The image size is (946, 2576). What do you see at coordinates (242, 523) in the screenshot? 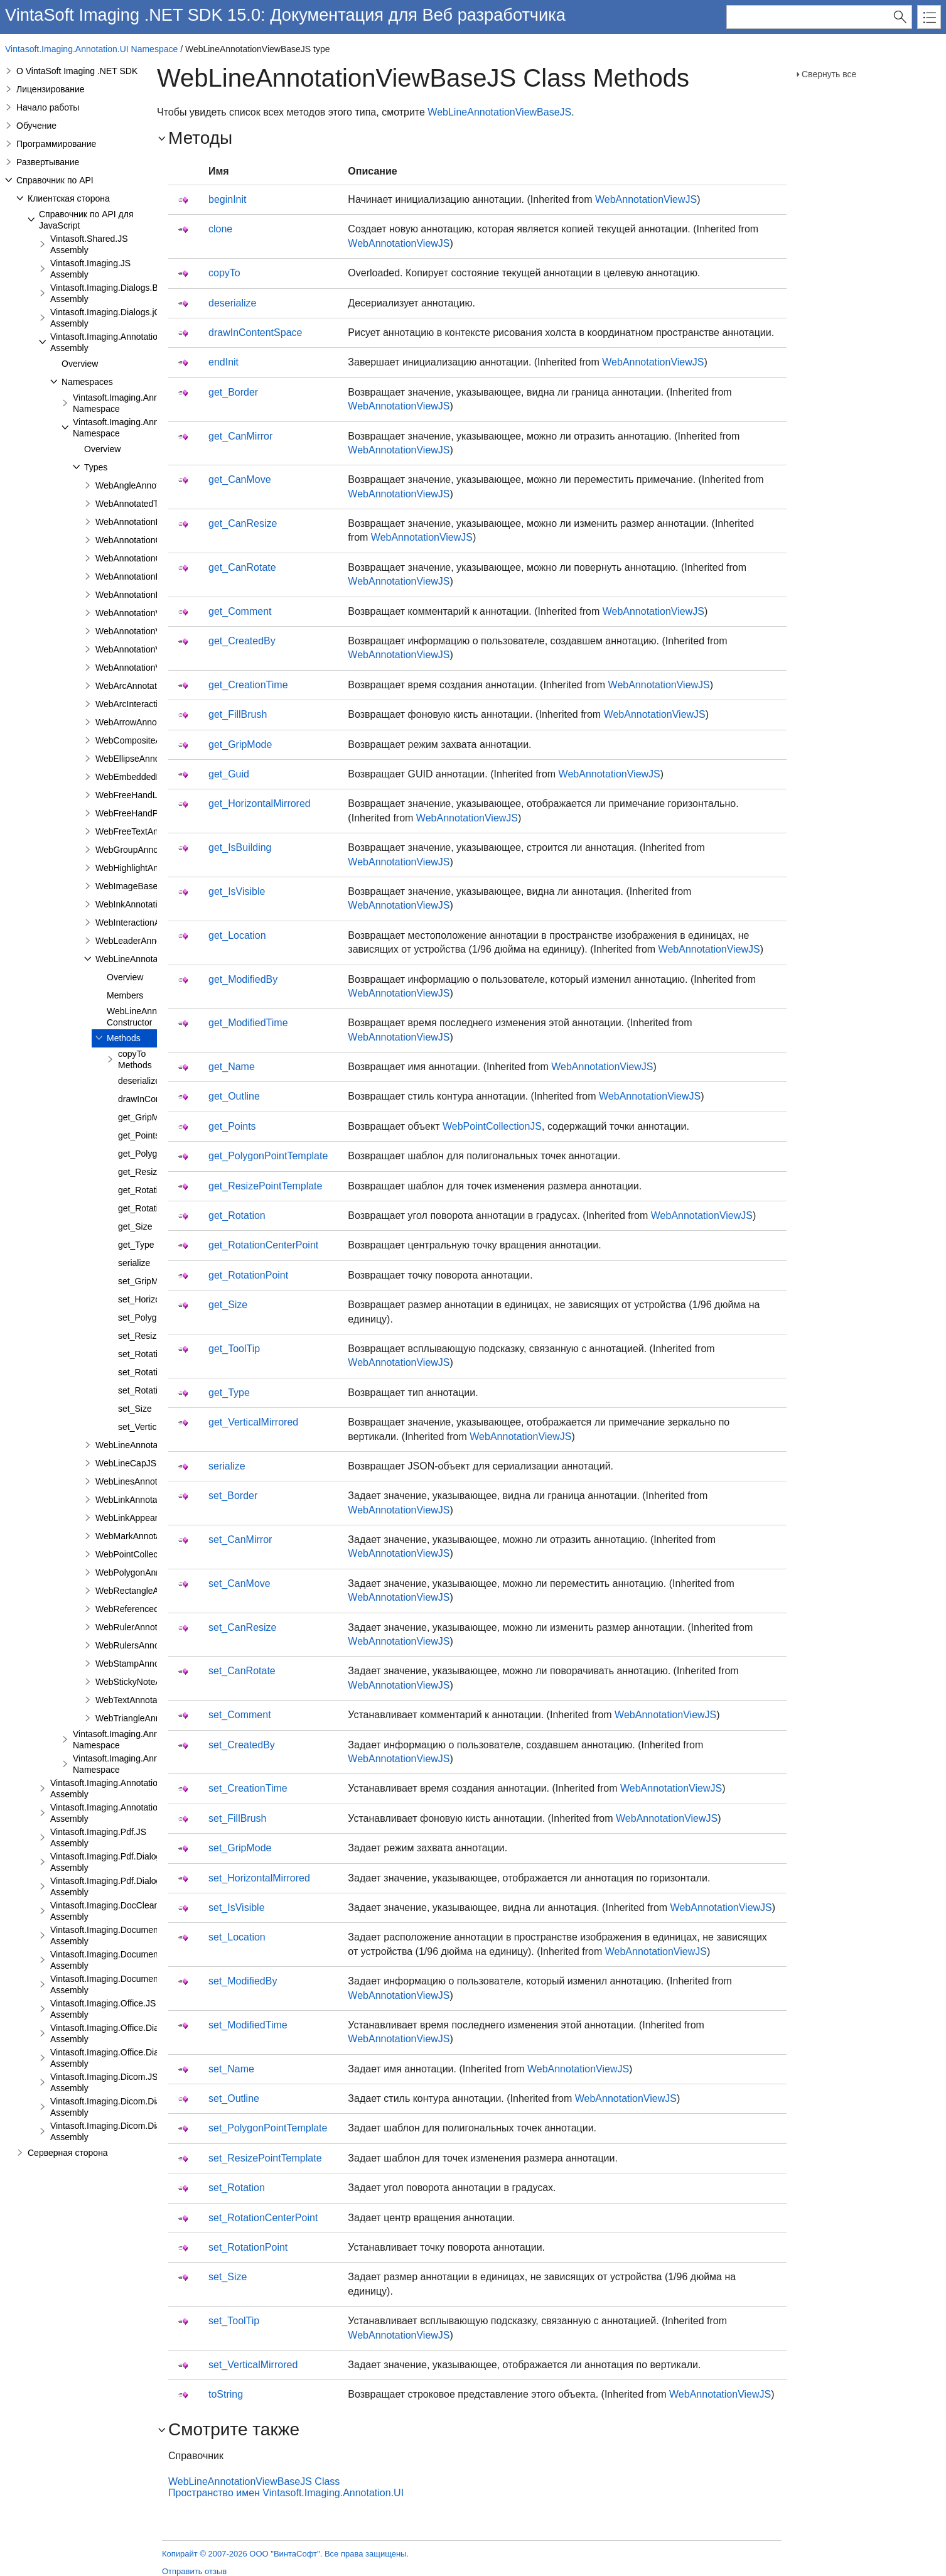
I see `get_CanResize` at bounding box center [242, 523].